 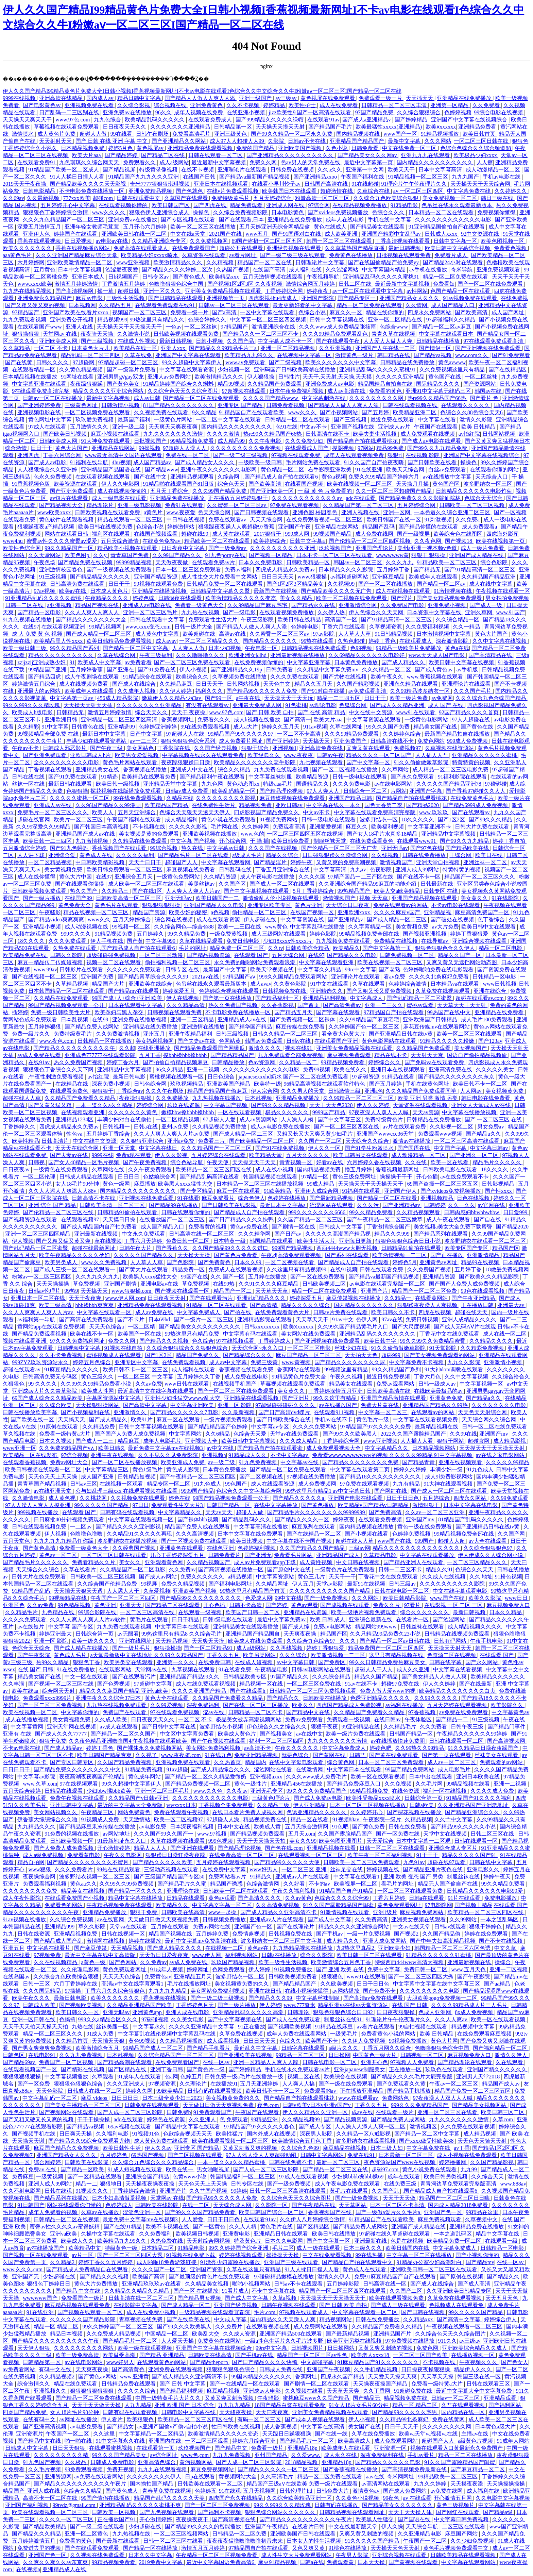 I want to click on 韩国av免费观看, so click(x=264, y=1041).